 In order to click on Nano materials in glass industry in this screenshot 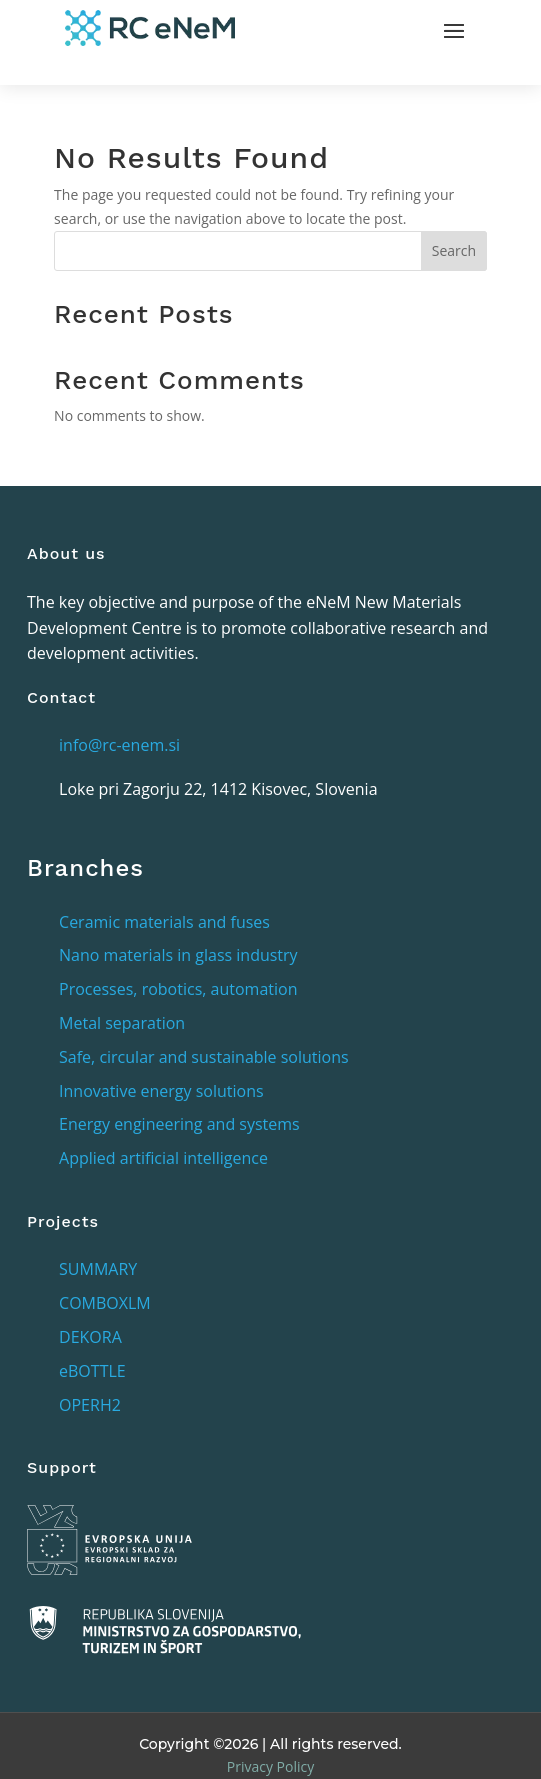, I will do `click(178, 955)`.